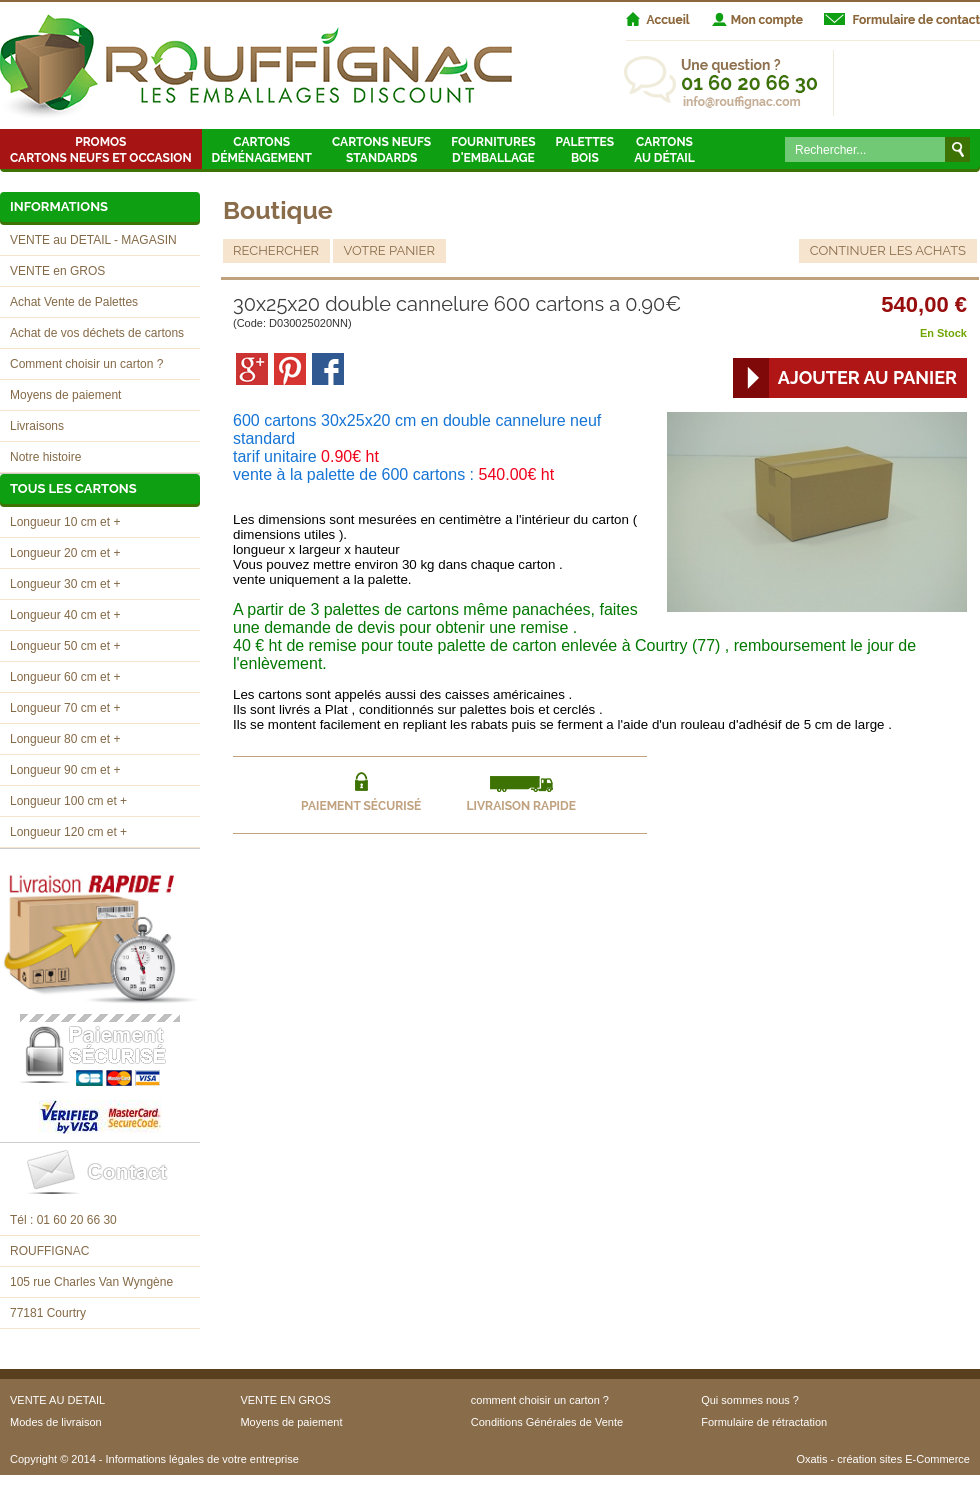  Describe the element at coordinates (97, 333) in the screenshot. I see `Achat de vos déchets de cartons` at that location.